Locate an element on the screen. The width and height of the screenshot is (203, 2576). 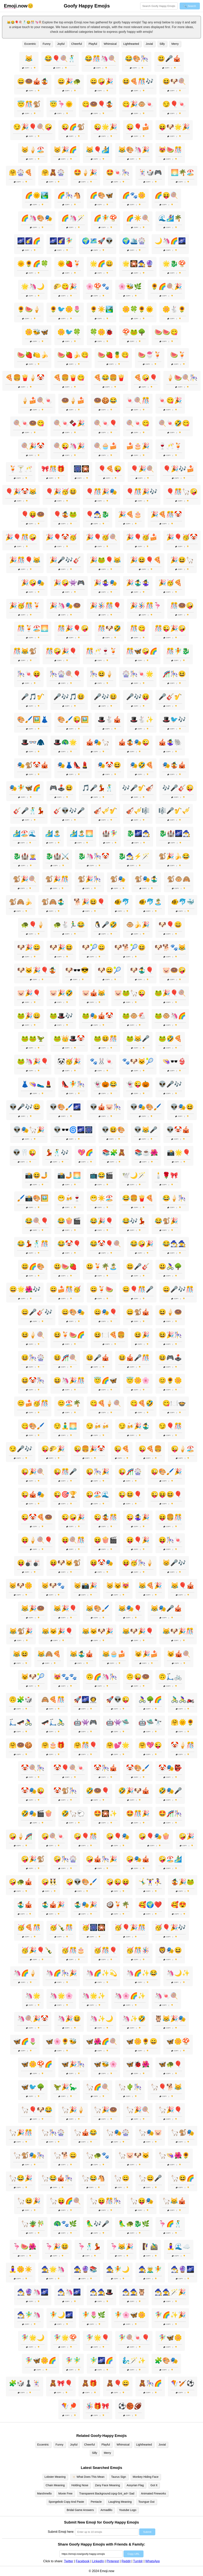
🤪🎈🎭 is located at coordinates (118, 1836).